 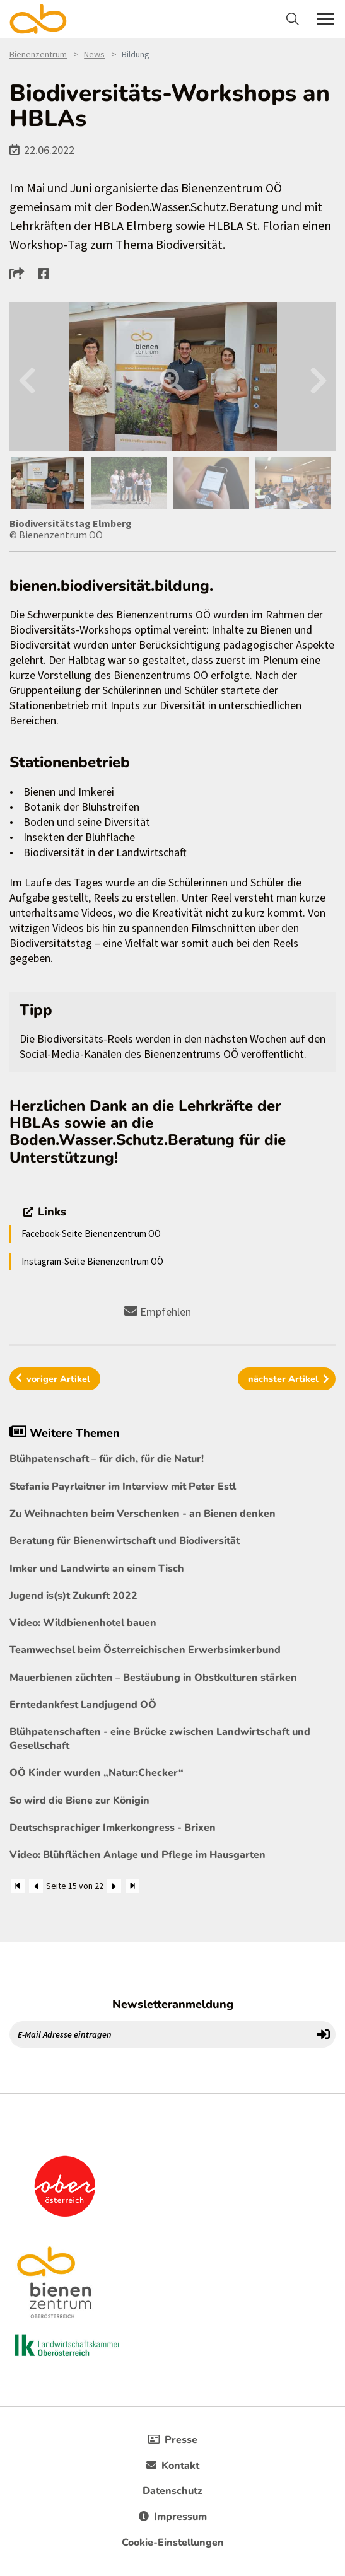 I want to click on [Toggle navigation], so click(x=294, y=19).